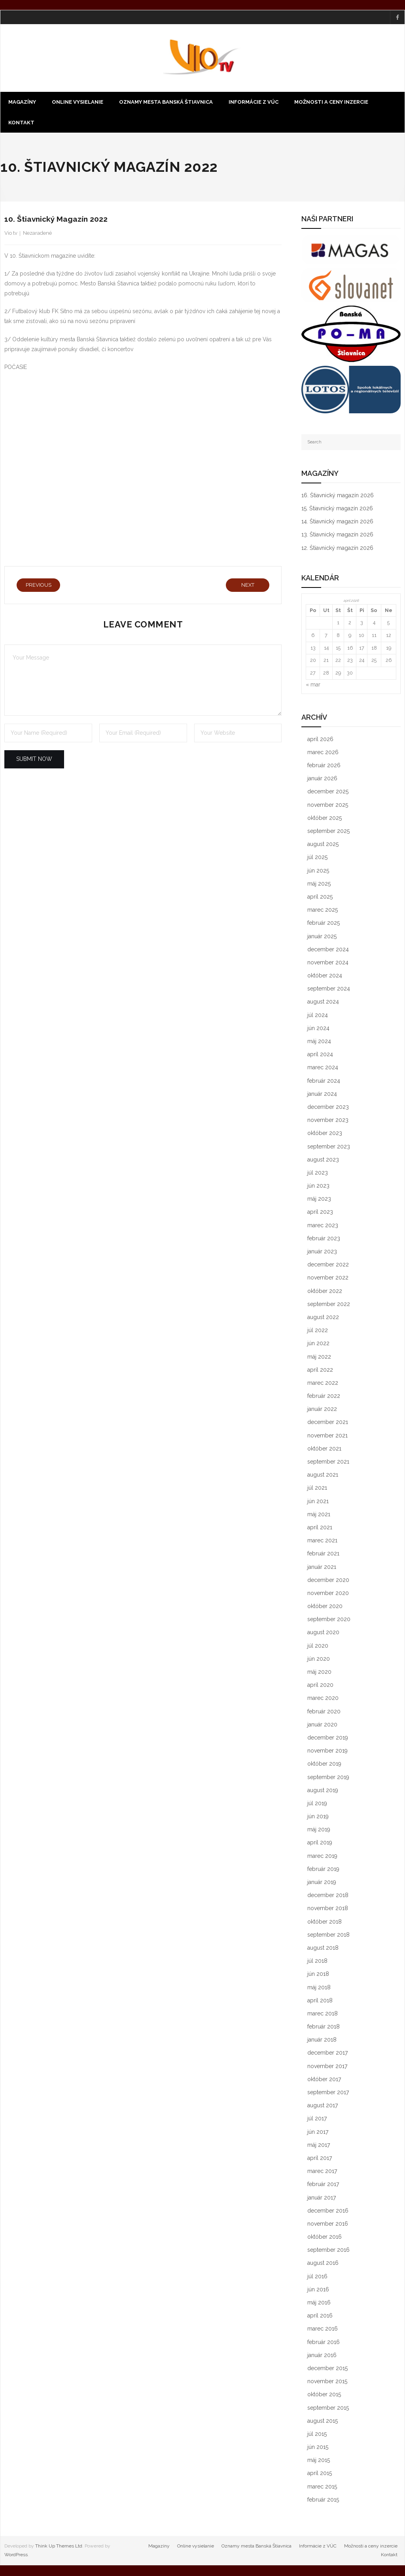 The height and width of the screenshot is (2576, 405). I want to click on marec 2016, so click(322, 2329).